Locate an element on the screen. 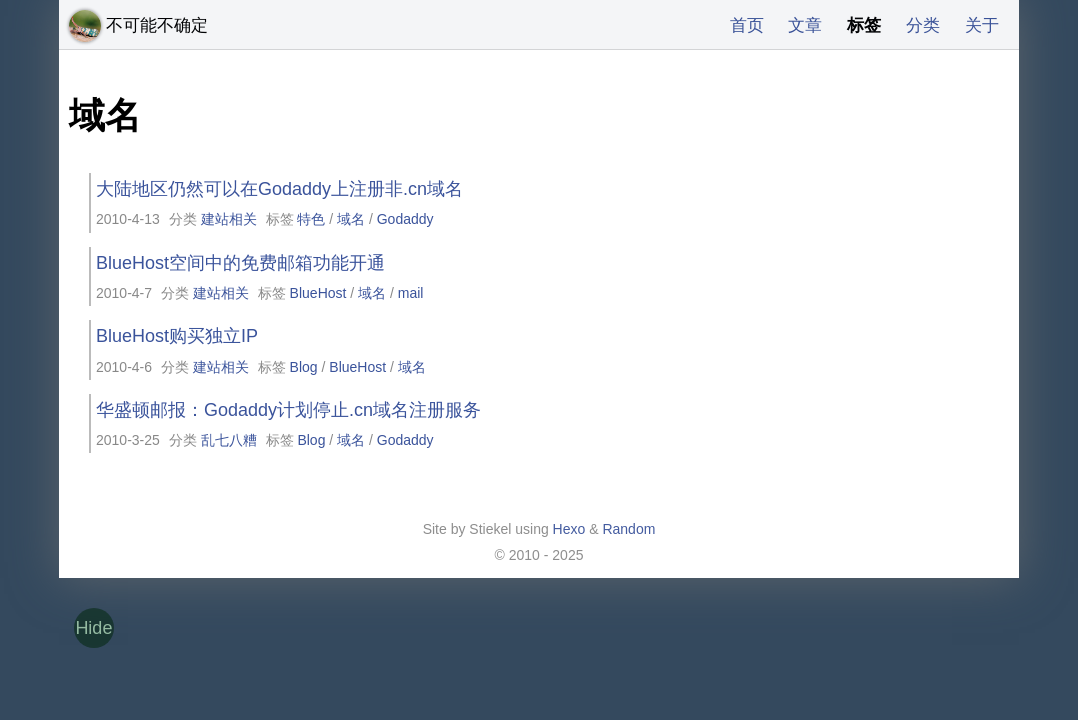 This screenshot has width=1078, height=720. BlueHost购买独立IP is located at coordinates (177, 336).